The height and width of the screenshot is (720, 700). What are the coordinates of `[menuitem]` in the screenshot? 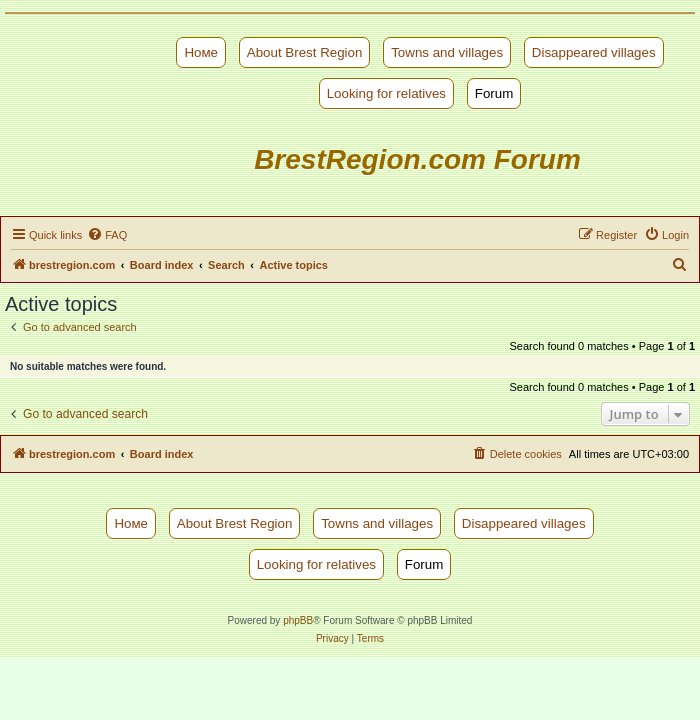 It's located at (107, 235).